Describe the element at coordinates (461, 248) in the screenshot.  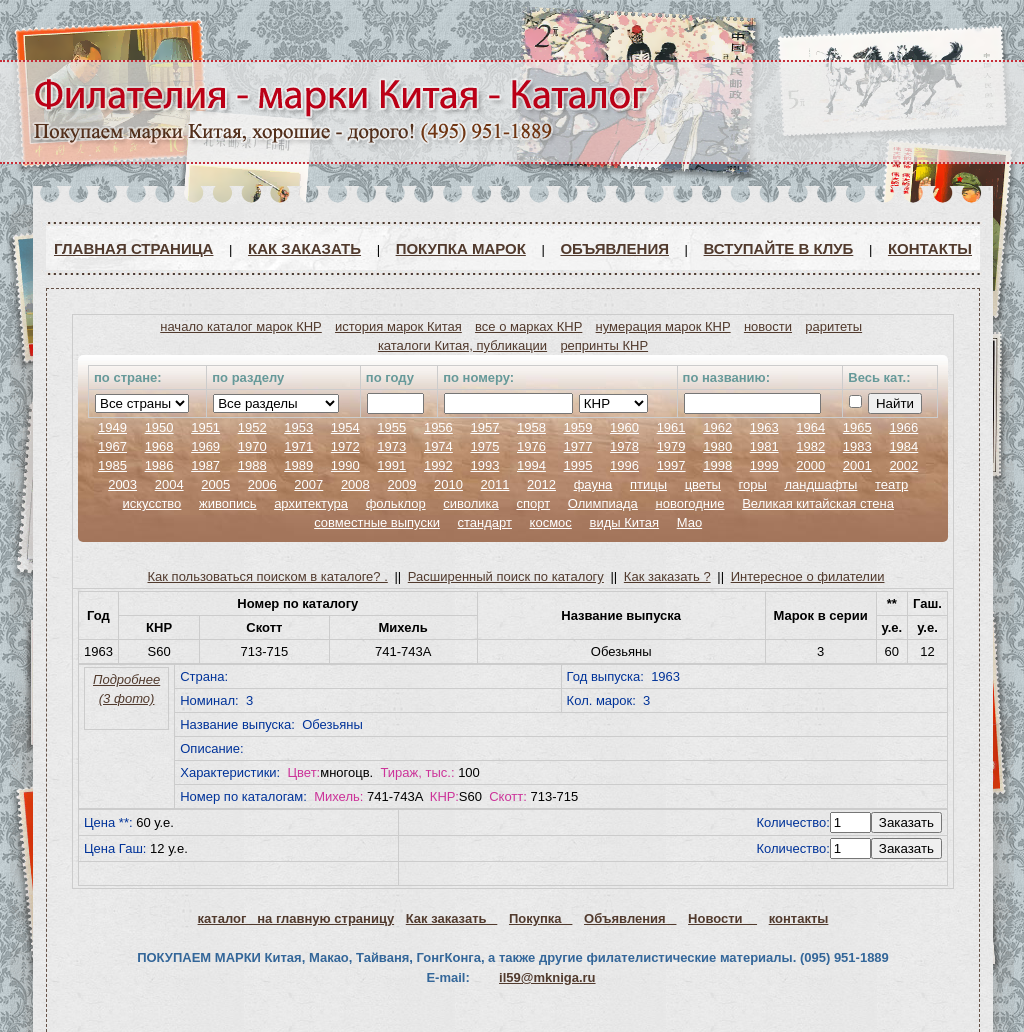
I see `Покупка марок` at that location.